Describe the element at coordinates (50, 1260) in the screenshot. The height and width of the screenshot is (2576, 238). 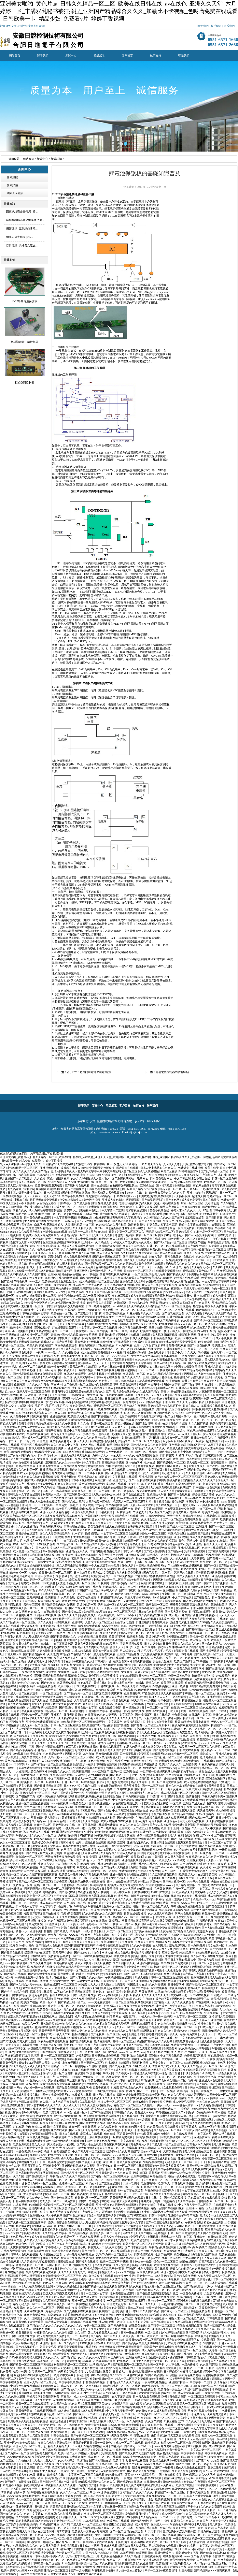
I see `日本大奶少妇` at that location.